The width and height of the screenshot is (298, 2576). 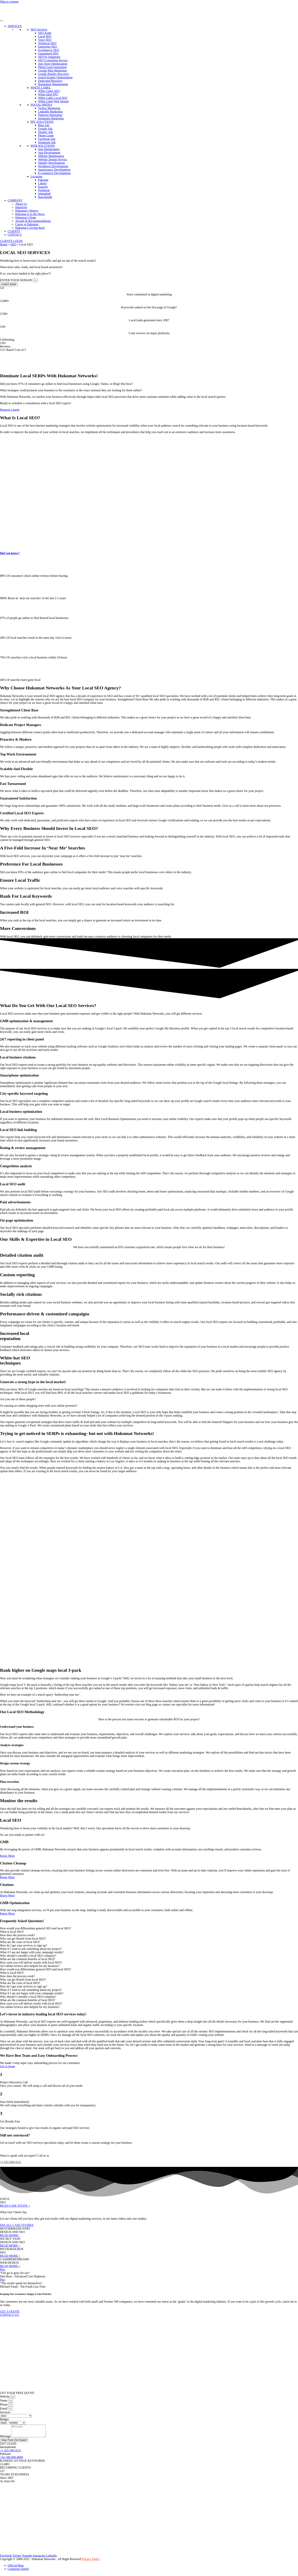 I want to click on READ MORE >, so click(x=10, y=2245).